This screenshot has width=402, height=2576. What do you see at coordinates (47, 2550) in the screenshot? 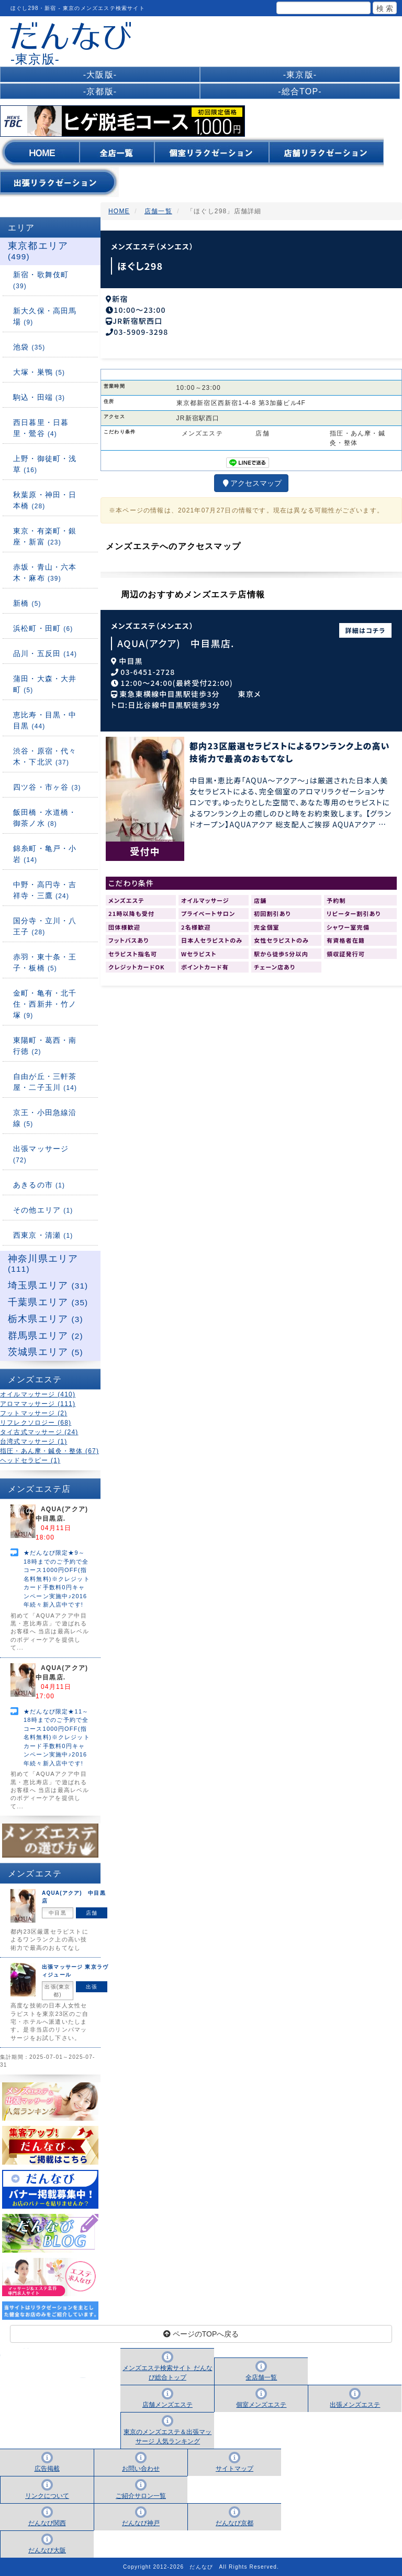
I see `だんなび大阪` at bounding box center [47, 2550].